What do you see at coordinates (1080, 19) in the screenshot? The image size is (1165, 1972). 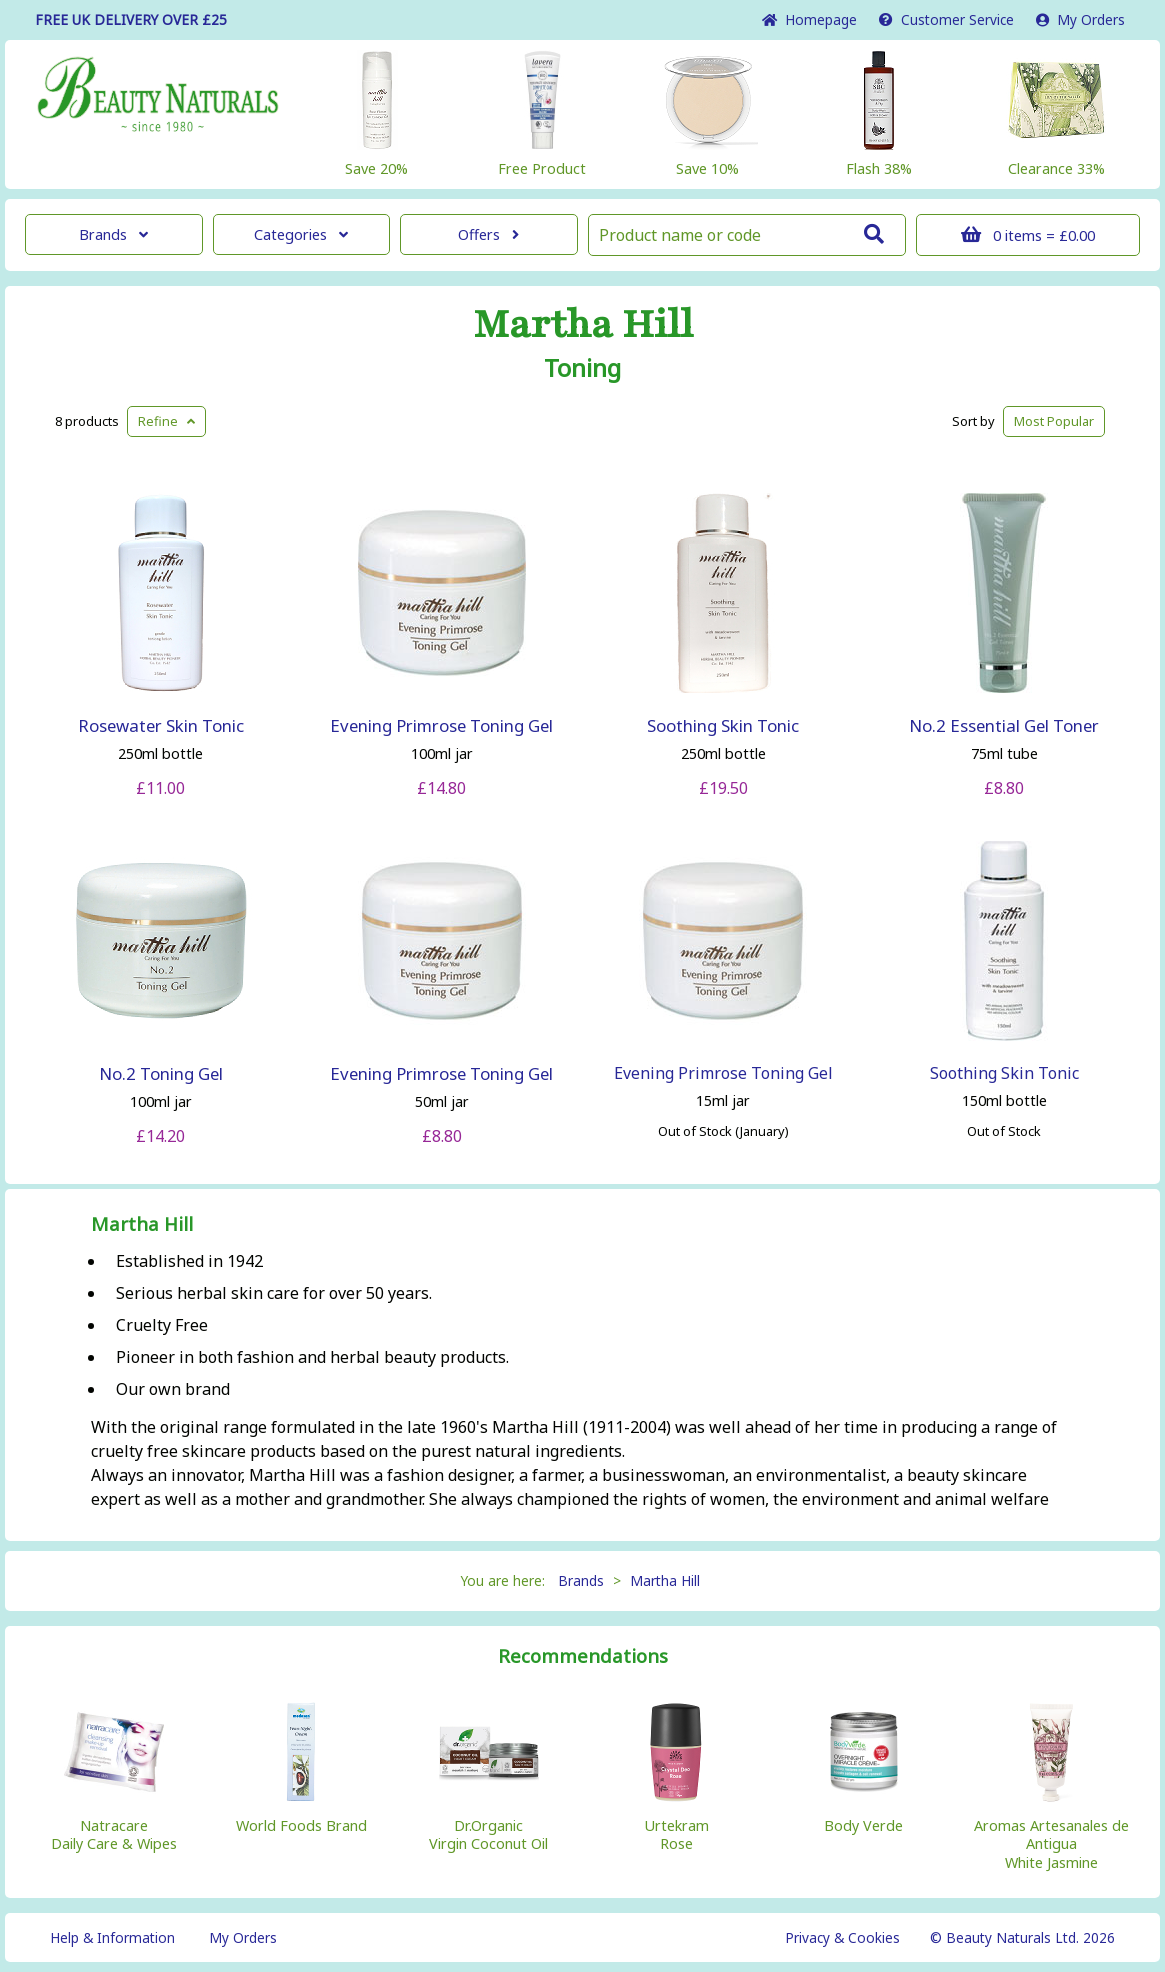 I see `My Orders` at bounding box center [1080, 19].